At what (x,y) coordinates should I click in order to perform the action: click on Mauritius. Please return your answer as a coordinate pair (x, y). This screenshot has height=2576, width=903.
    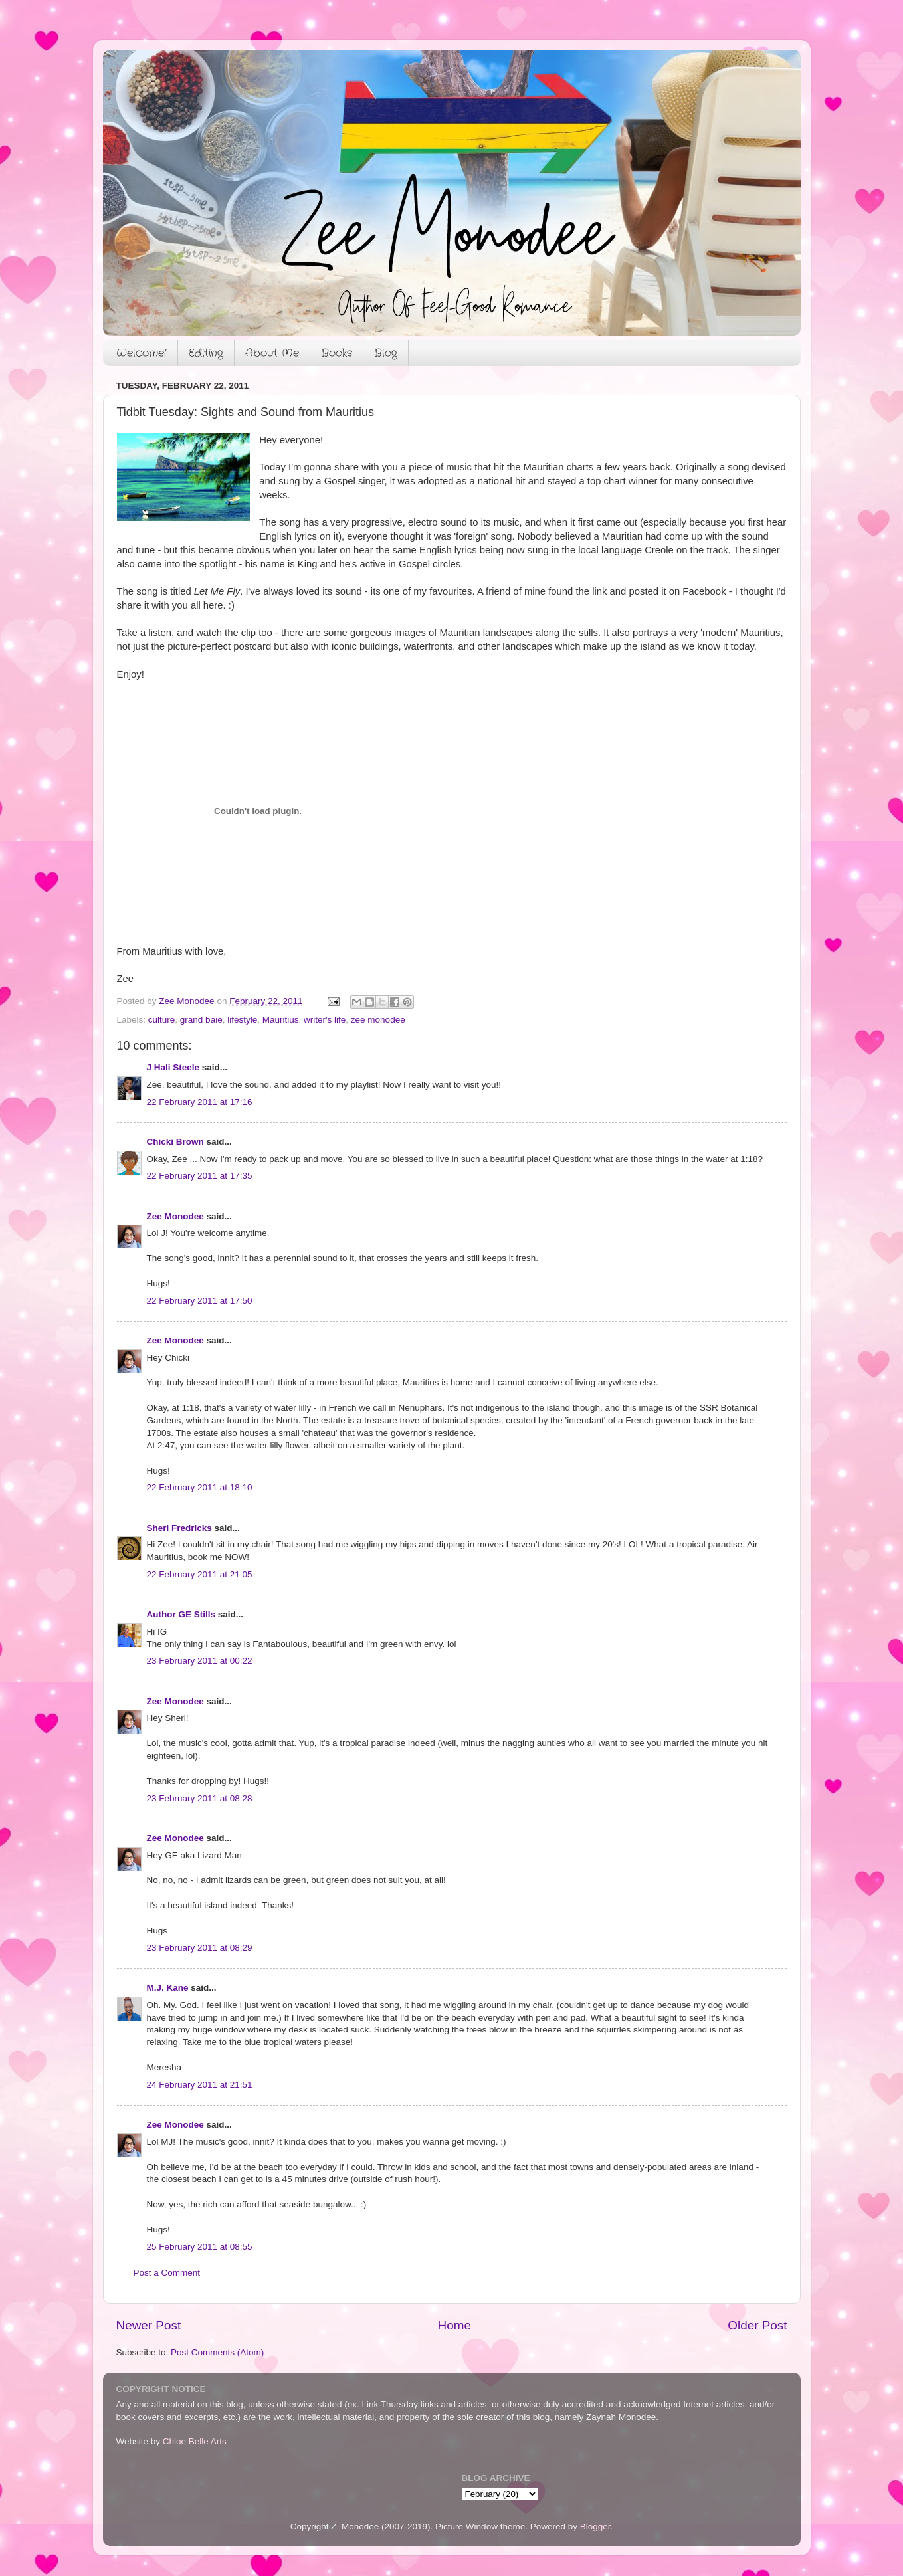
    Looking at the image, I should click on (280, 1020).